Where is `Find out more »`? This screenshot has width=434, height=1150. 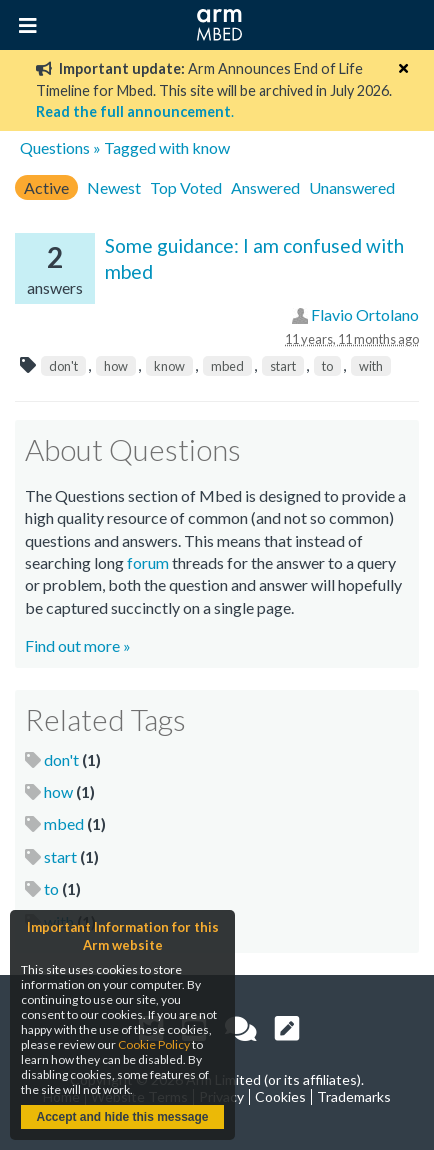
Find out more » is located at coordinates (78, 645).